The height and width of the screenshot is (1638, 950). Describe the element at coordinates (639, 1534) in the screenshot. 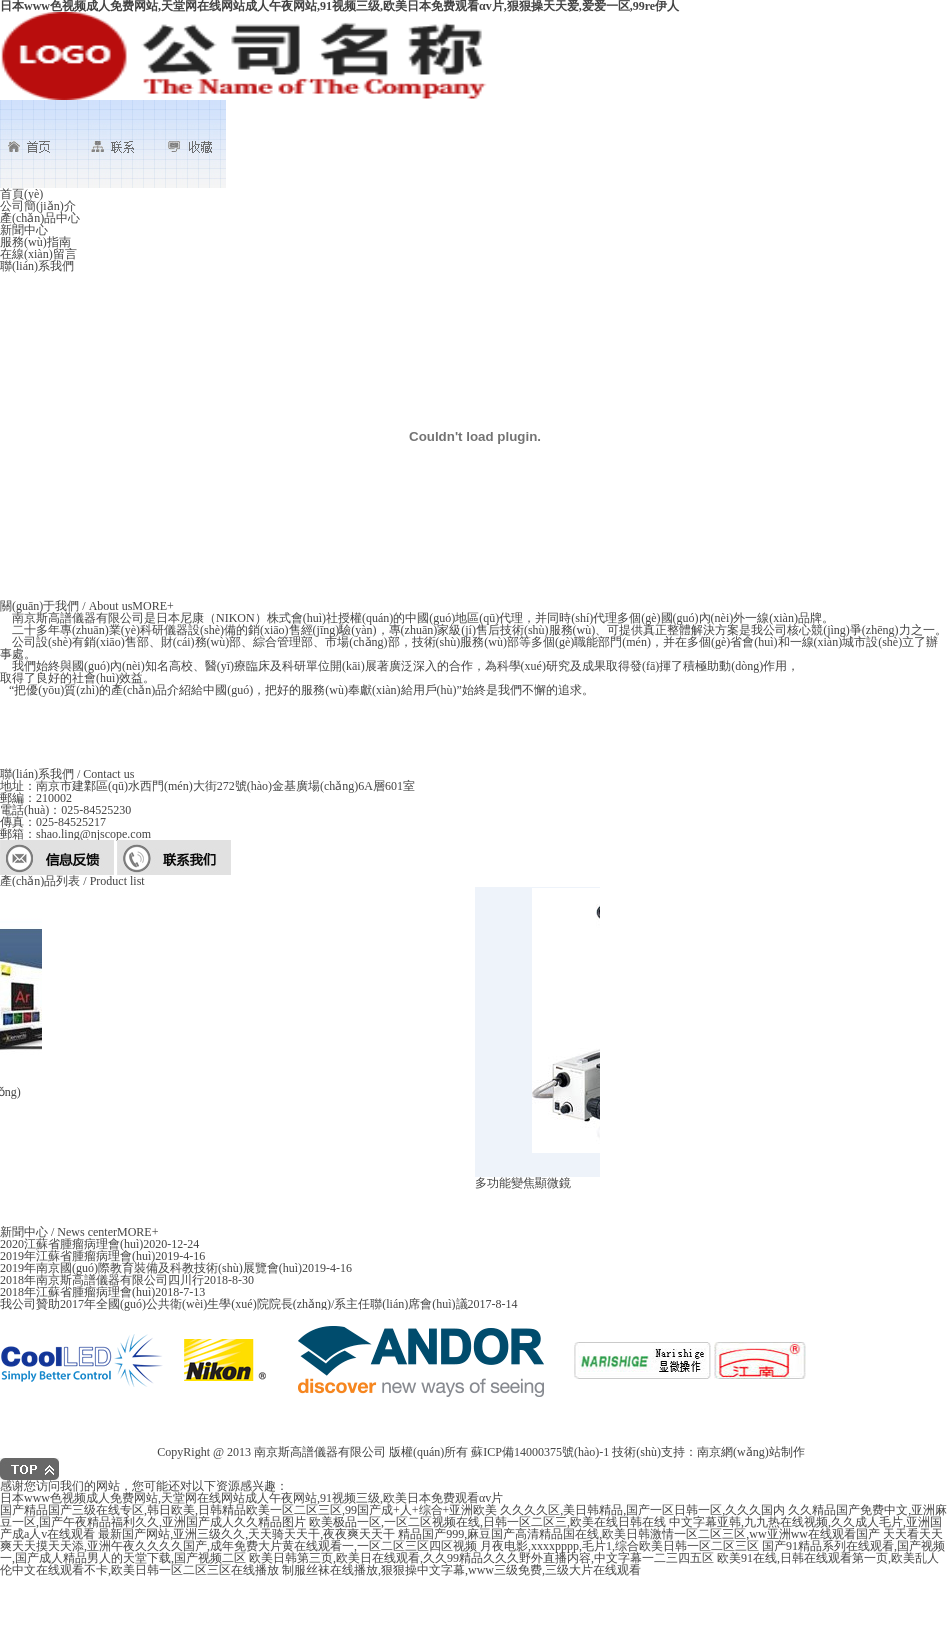

I see `精品国产999,麻豆国产高清精品国在线,欧美日韩激情一区二区三区,ww亚洲ww在线观看国产` at that location.